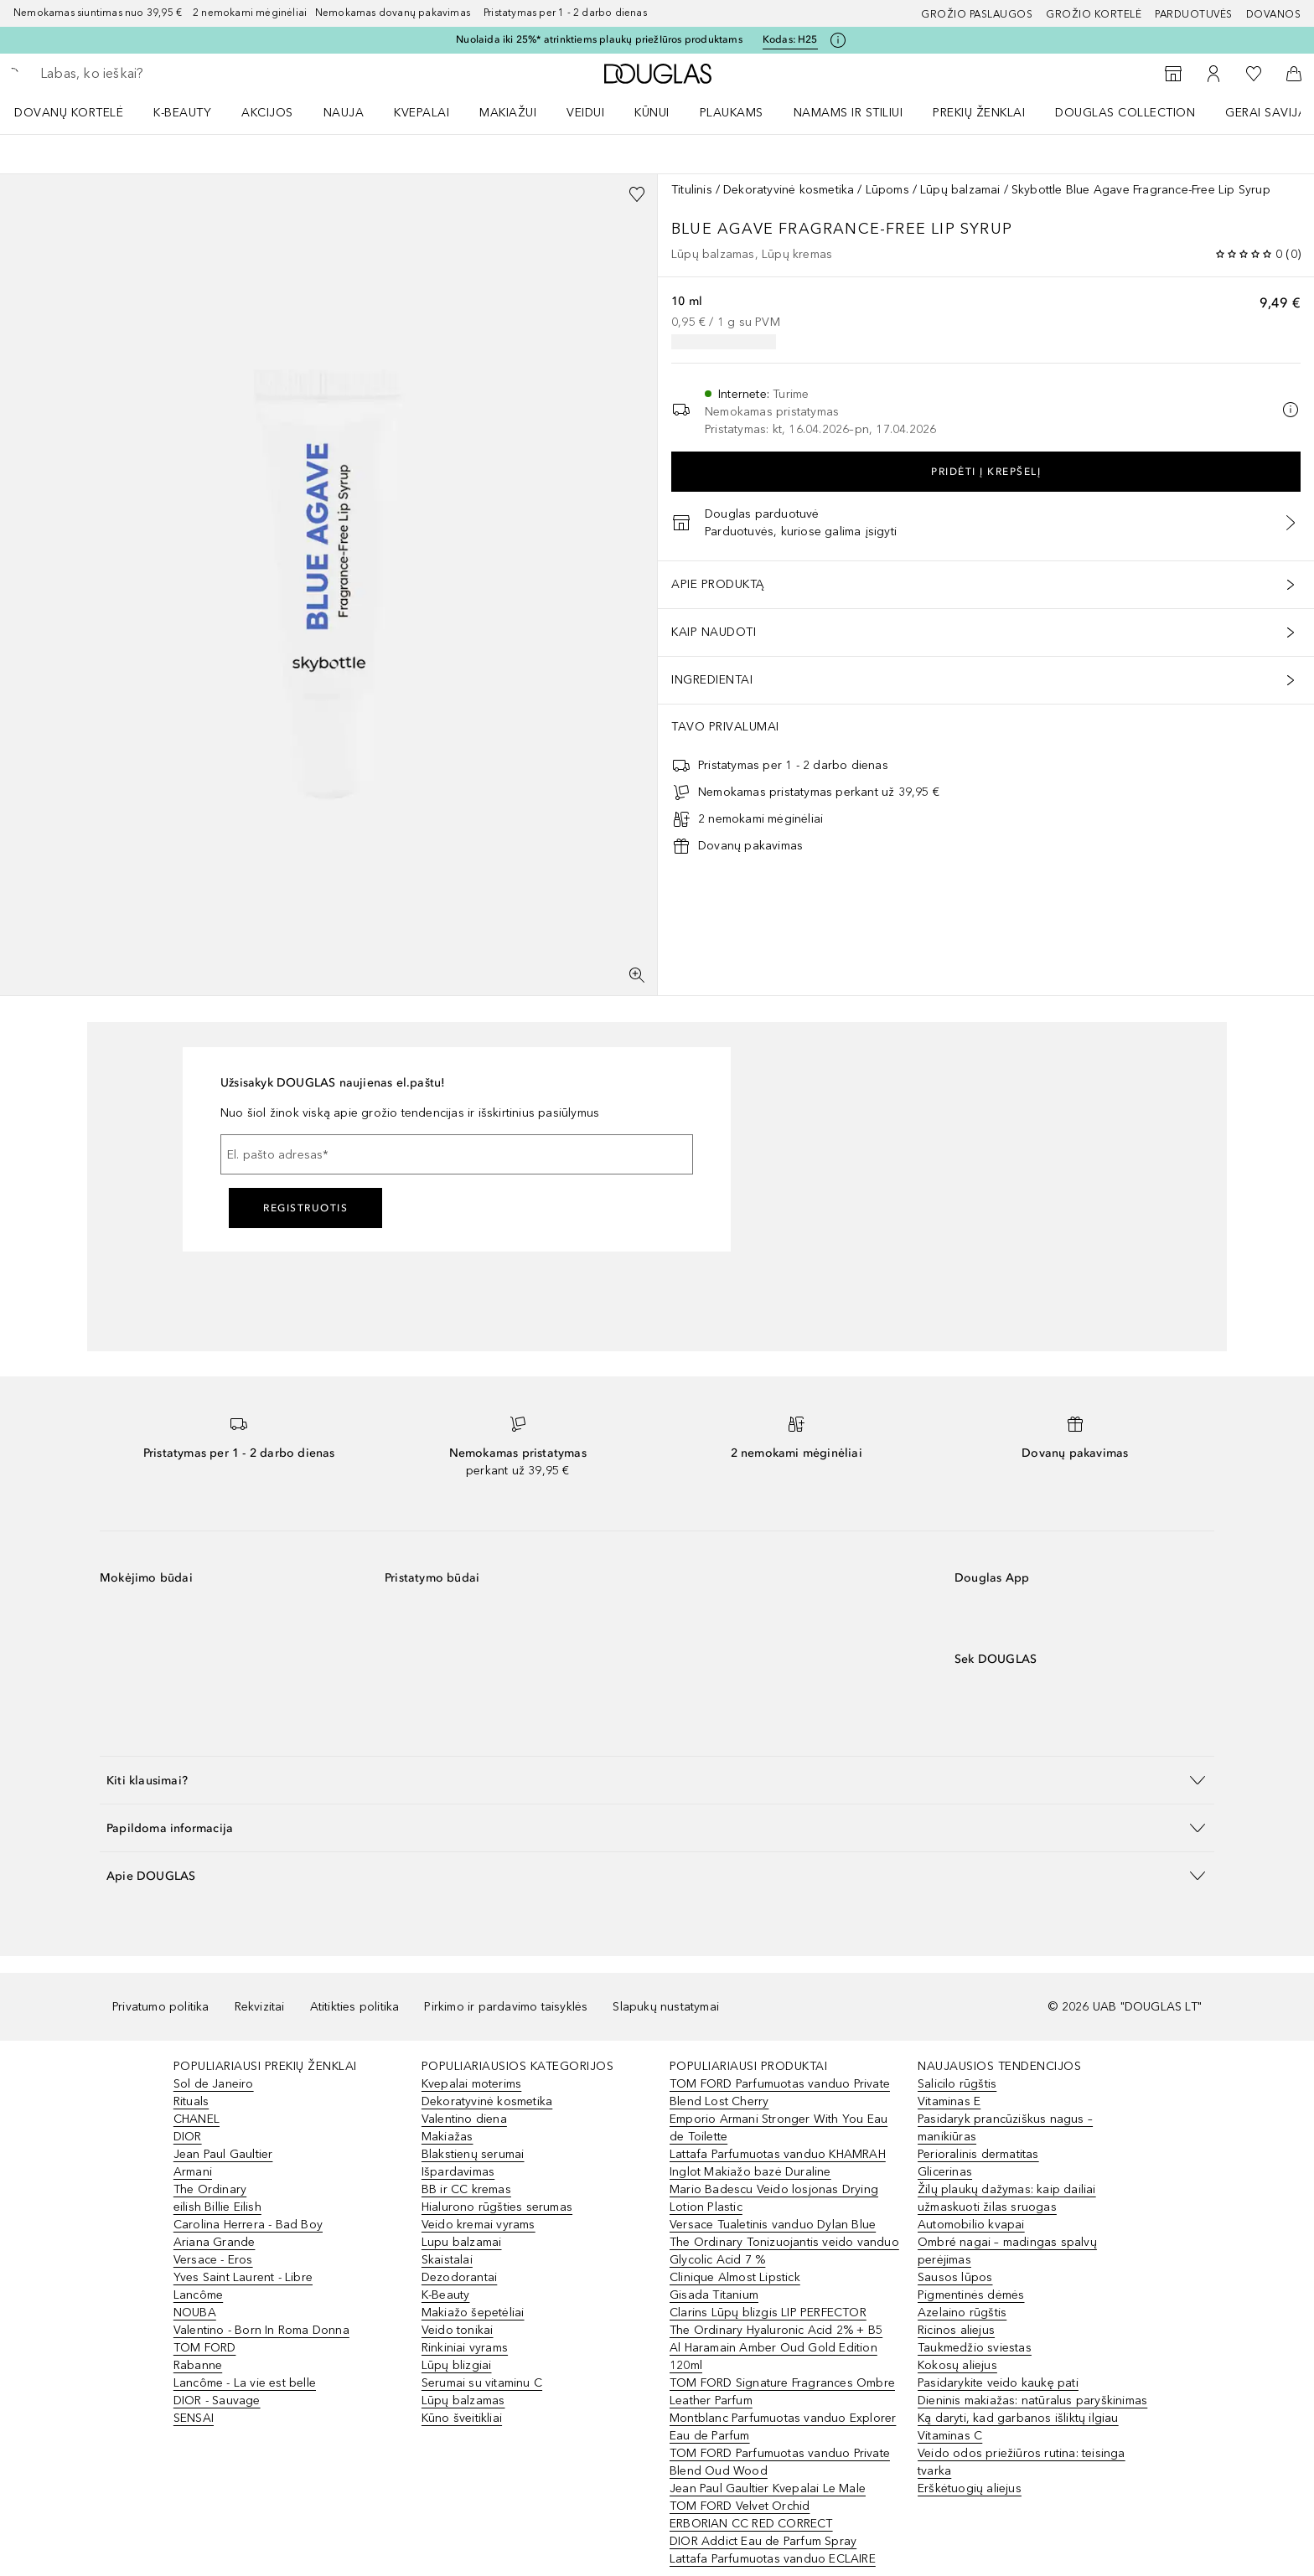 This screenshot has width=1314, height=2576. I want to click on K-BEAUTY, so click(182, 113).